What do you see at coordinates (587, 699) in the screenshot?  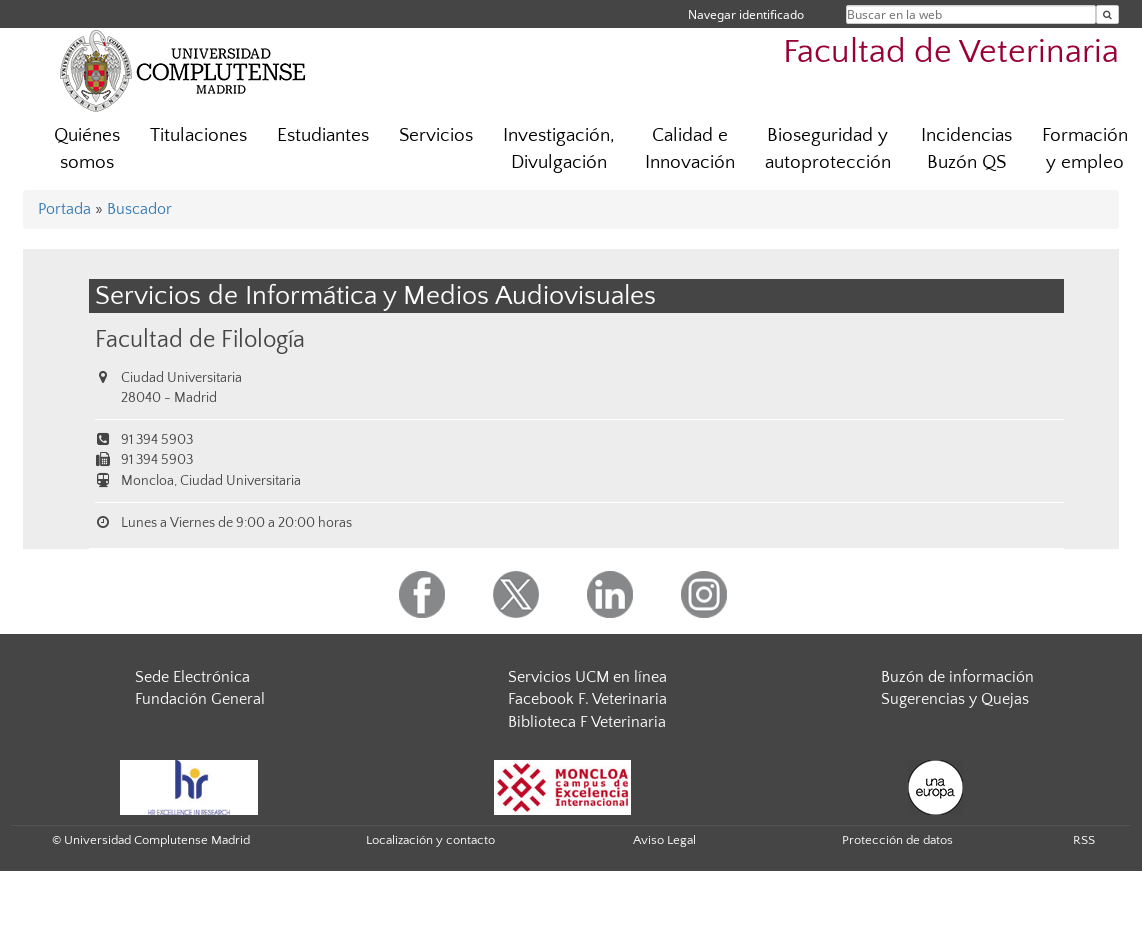 I see `Facebook F. Veterinaria` at bounding box center [587, 699].